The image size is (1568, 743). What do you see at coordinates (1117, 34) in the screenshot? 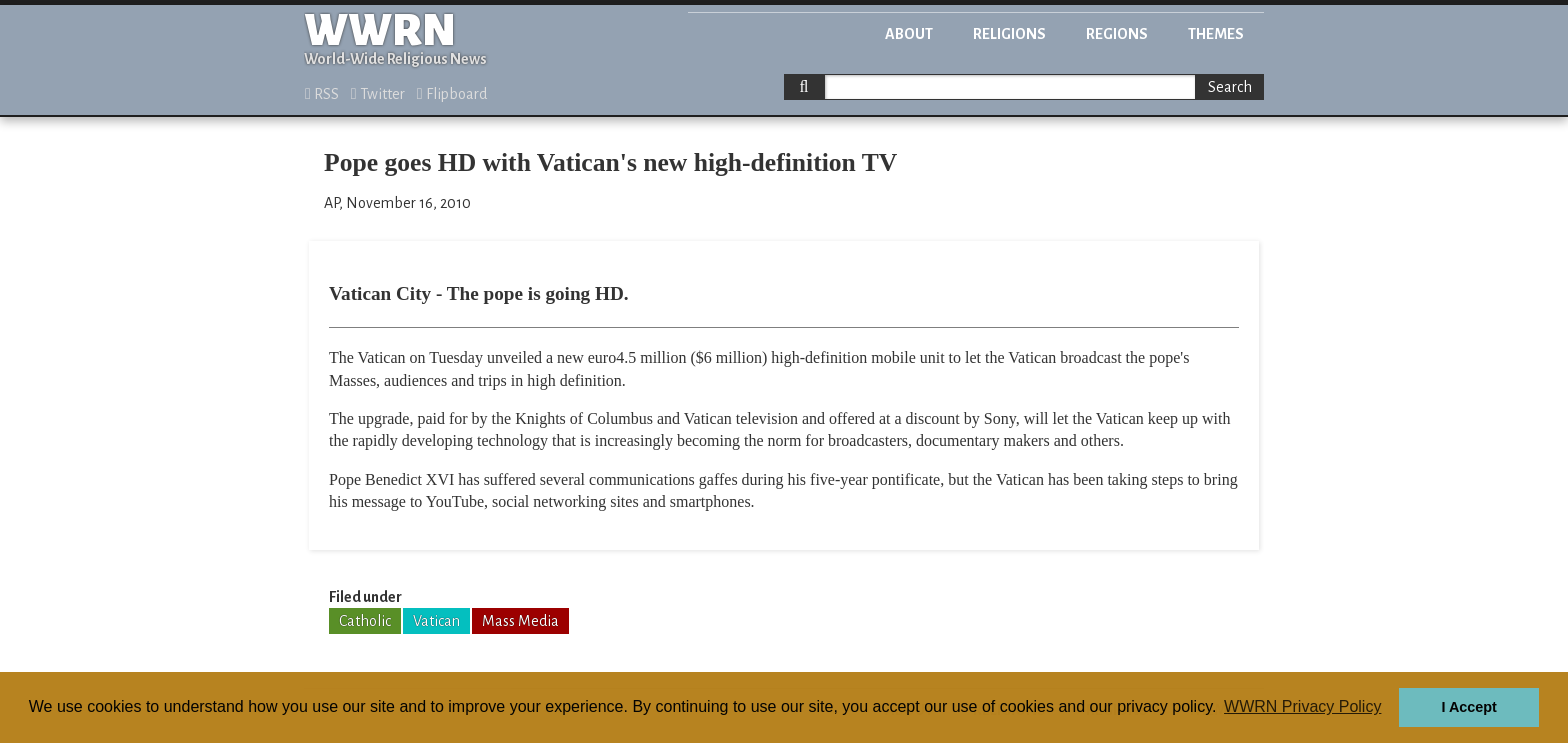
I see `Regions` at bounding box center [1117, 34].